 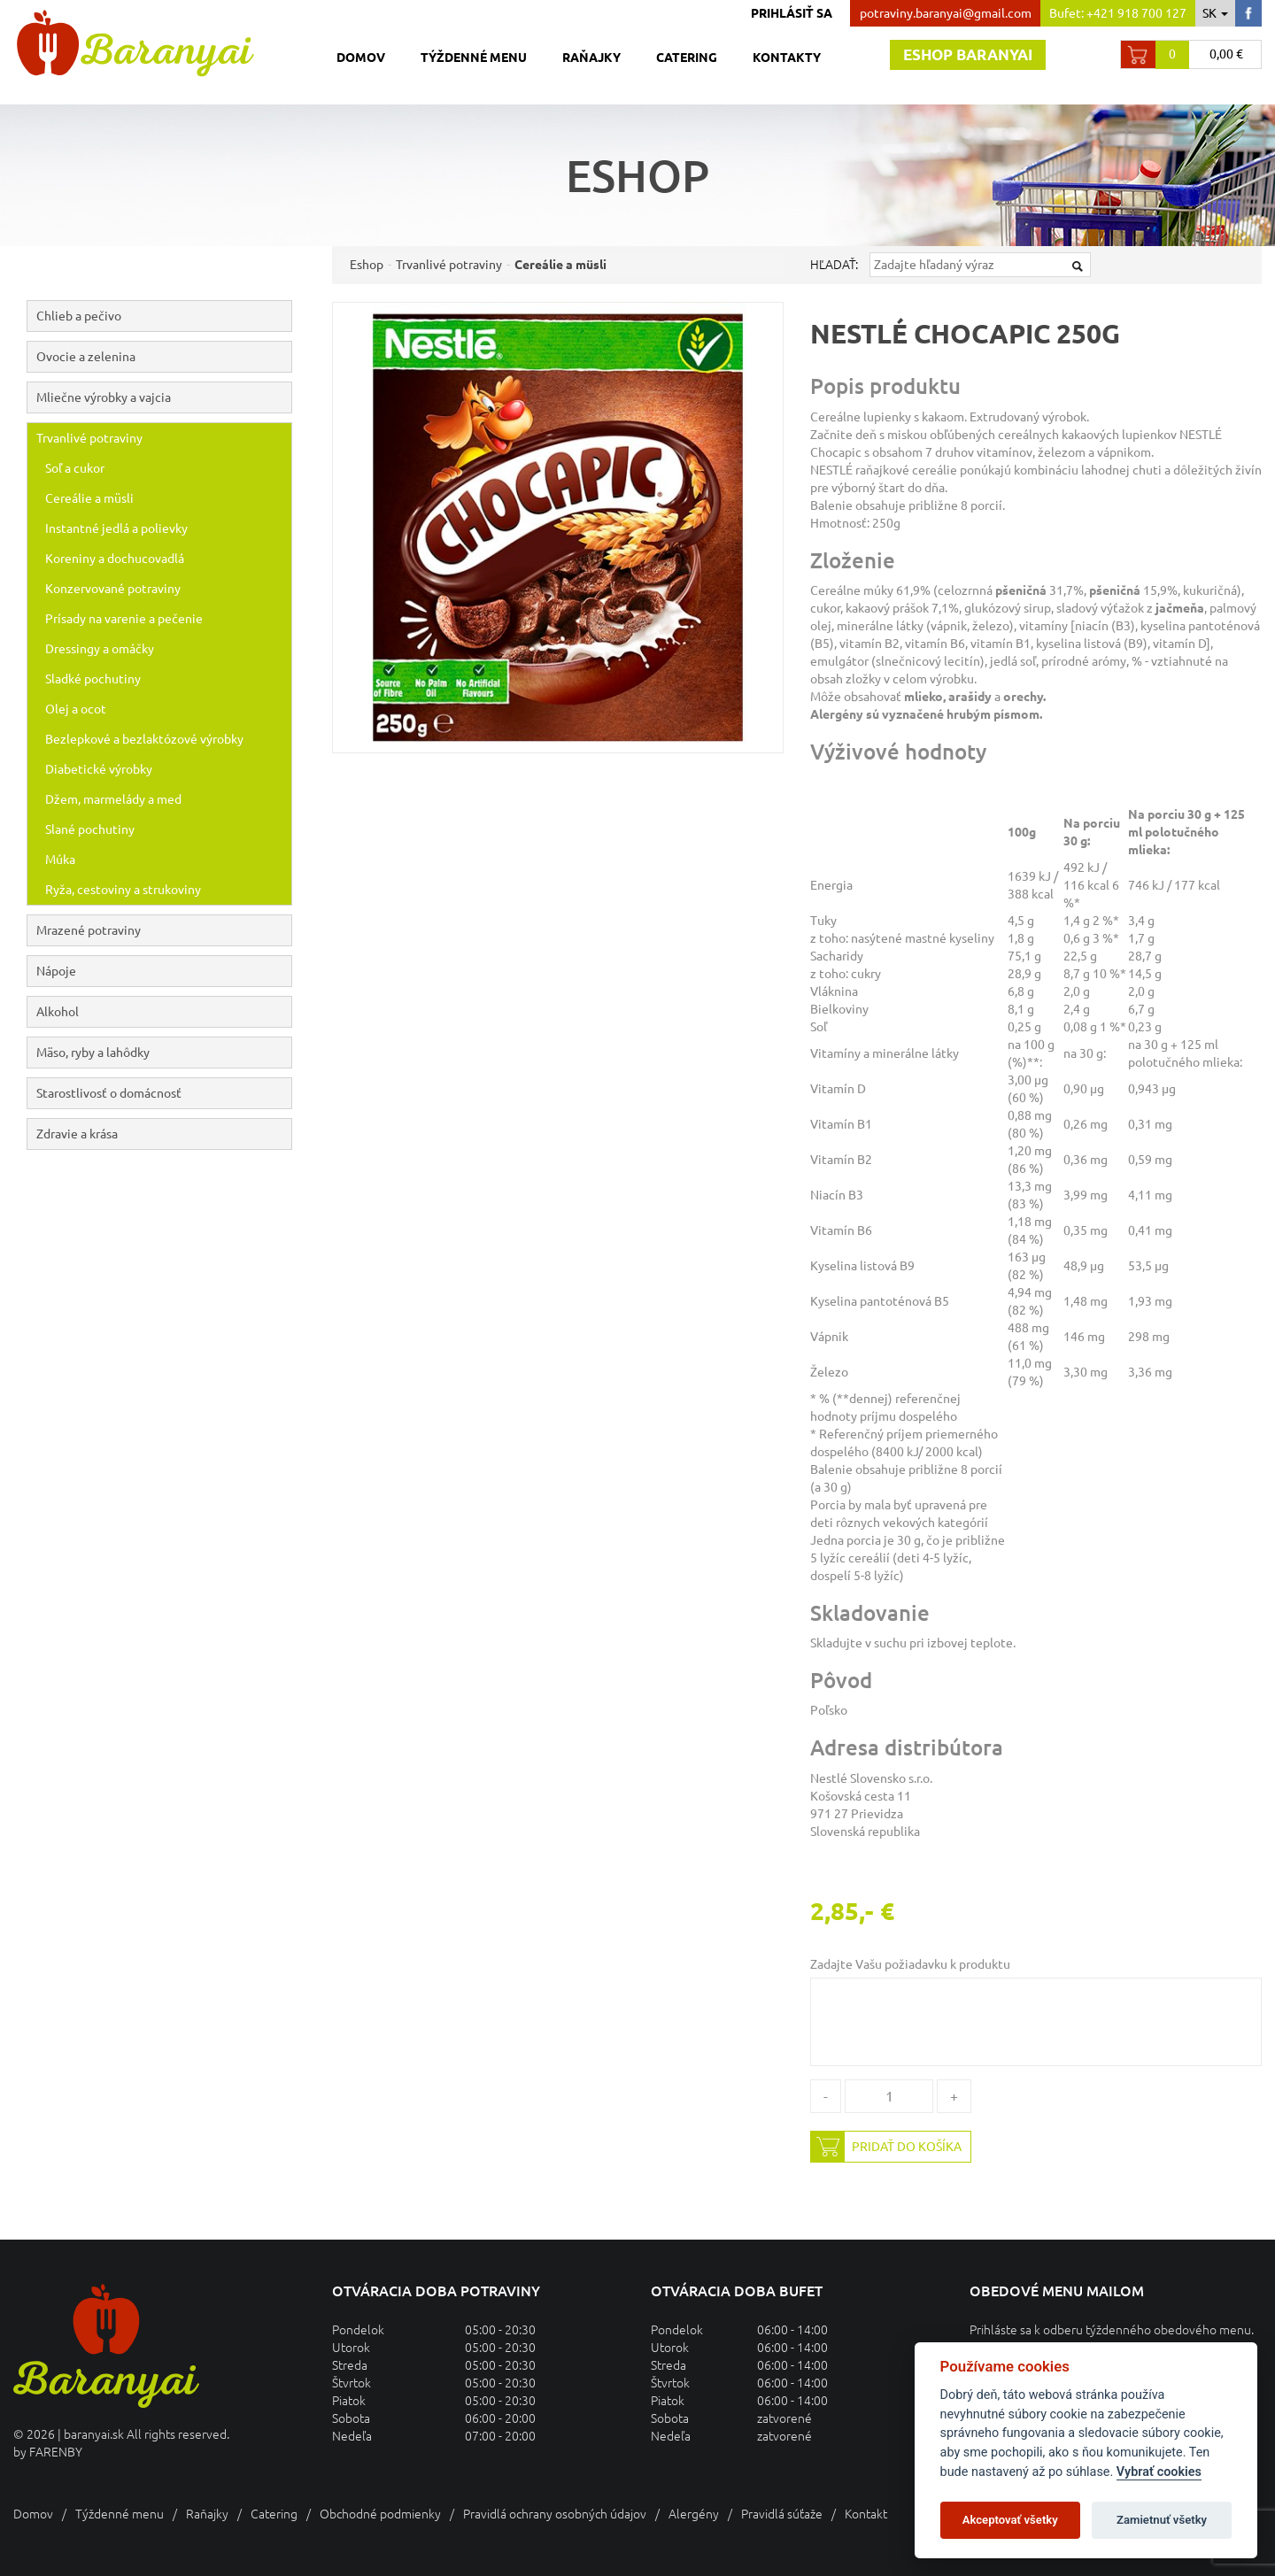 What do you see at coordinates (124, 619) in the screenshot?
I see `Prísady na varenie a pečenie` at bounding box center [124, 619].